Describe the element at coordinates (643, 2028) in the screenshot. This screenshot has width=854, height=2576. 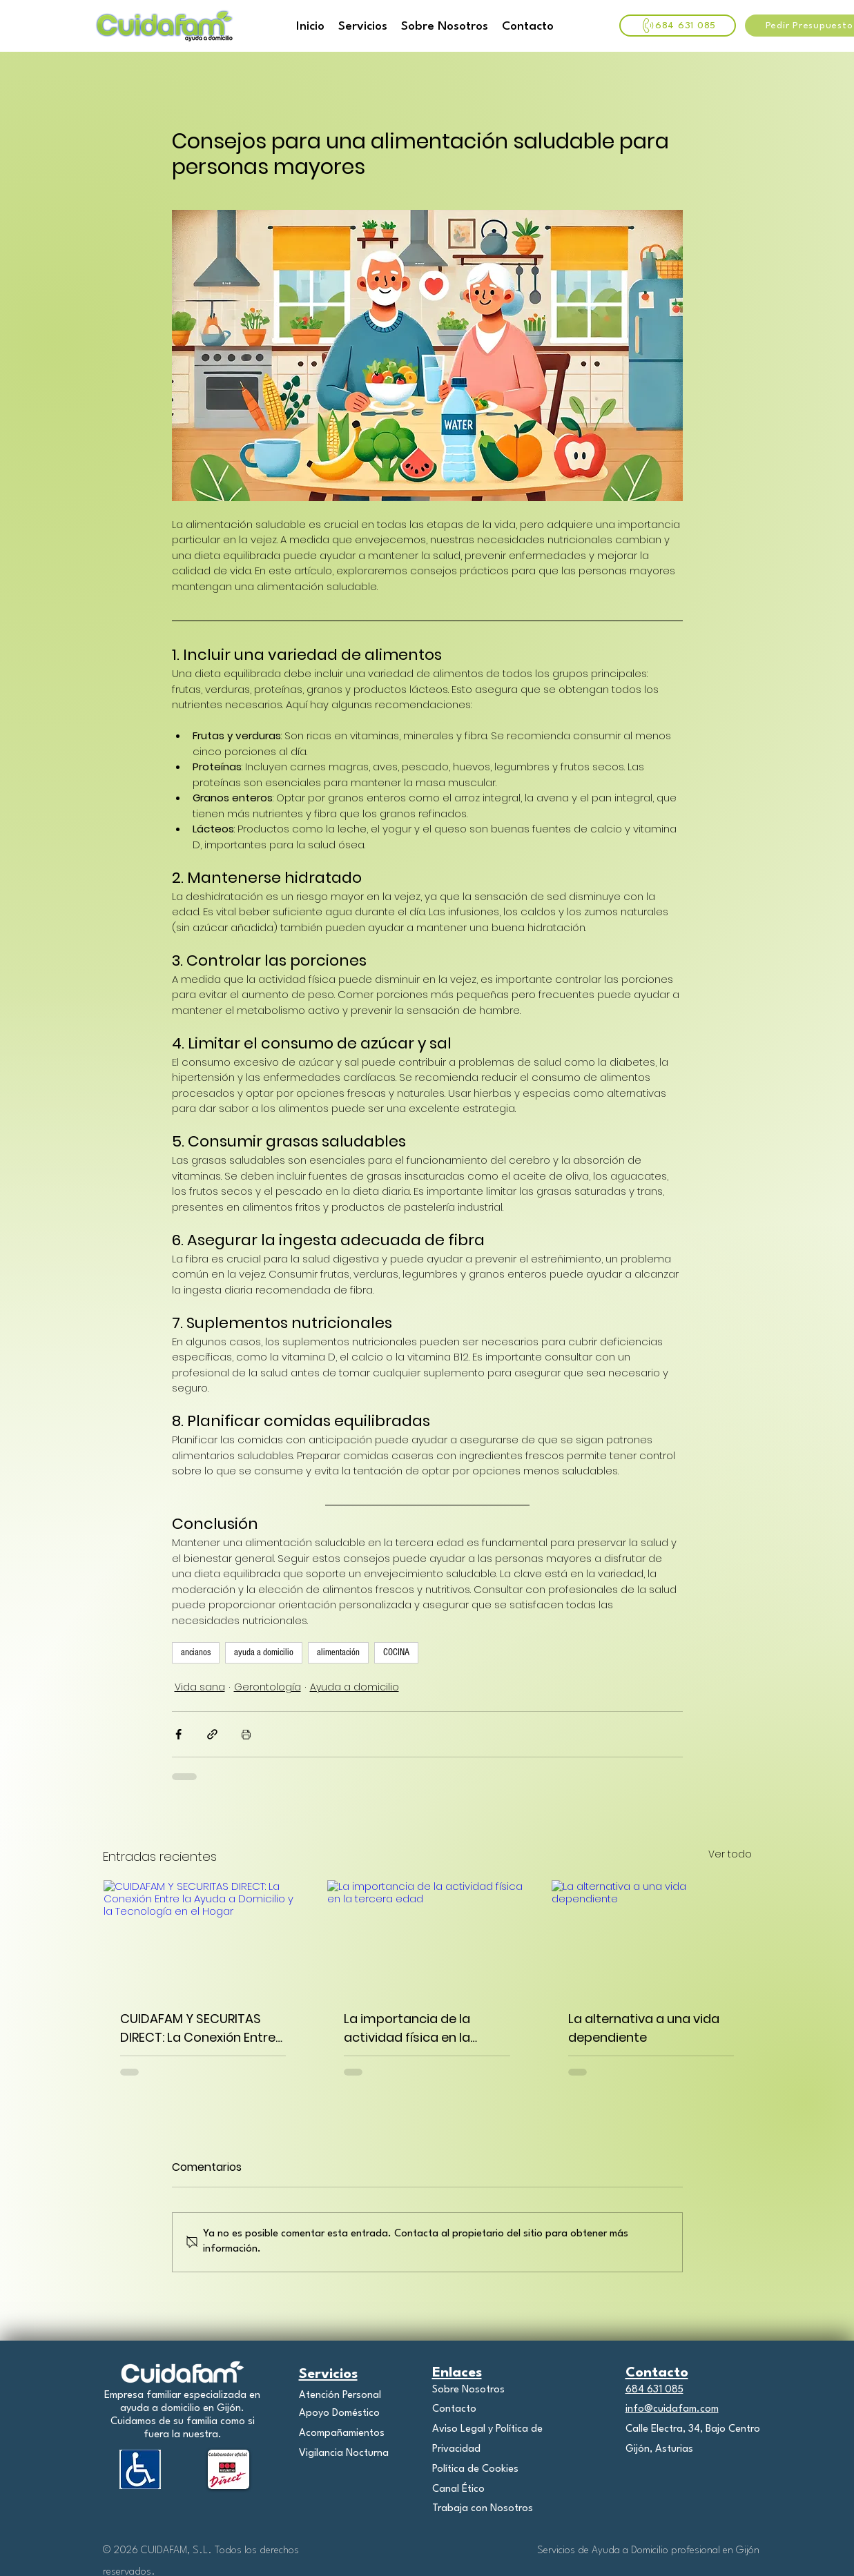
I see `La alternativa a una vida dependiente` at that location.